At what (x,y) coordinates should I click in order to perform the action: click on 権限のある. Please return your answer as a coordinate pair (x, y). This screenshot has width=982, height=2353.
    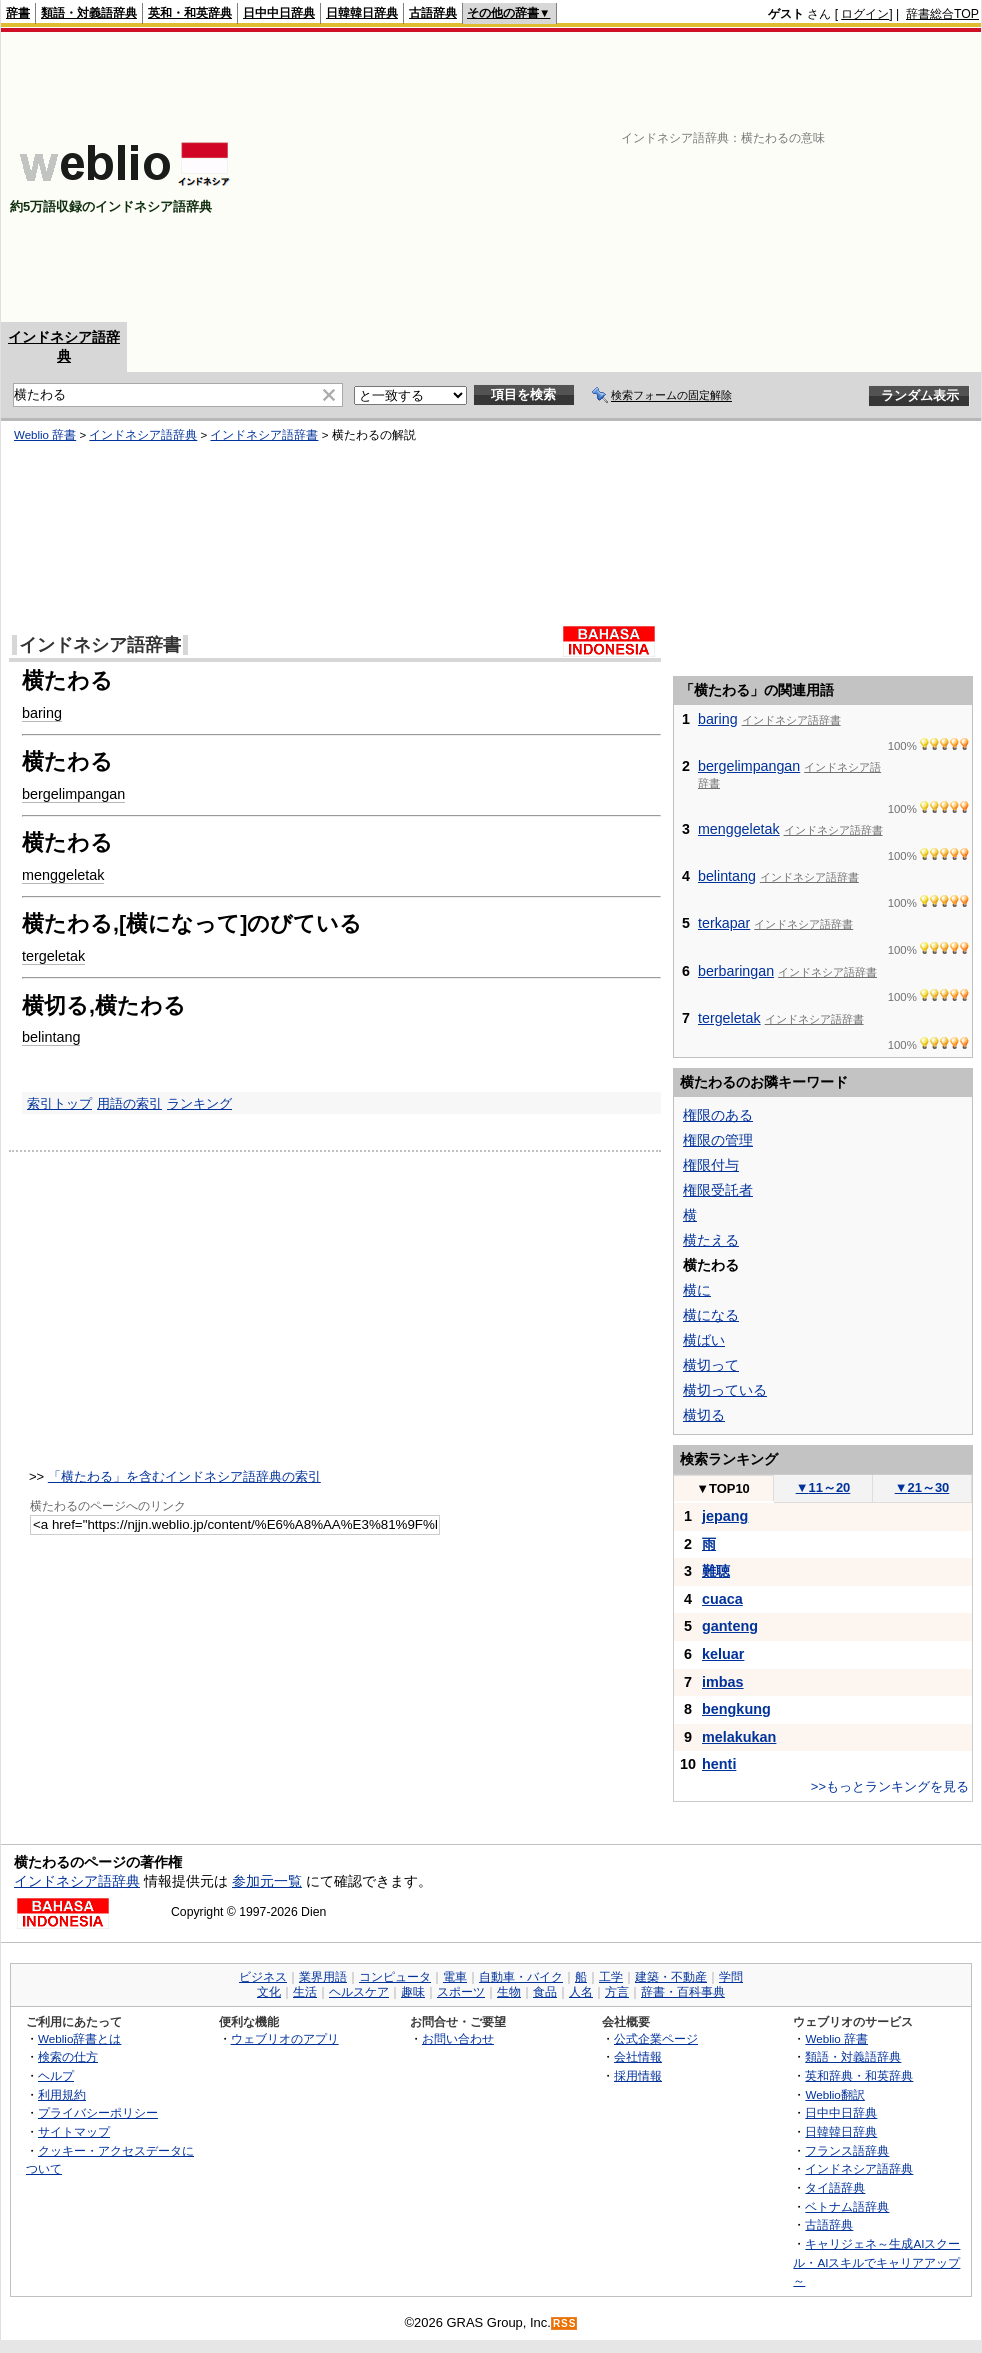
    Looking at the image, I should click on (718, 1115).